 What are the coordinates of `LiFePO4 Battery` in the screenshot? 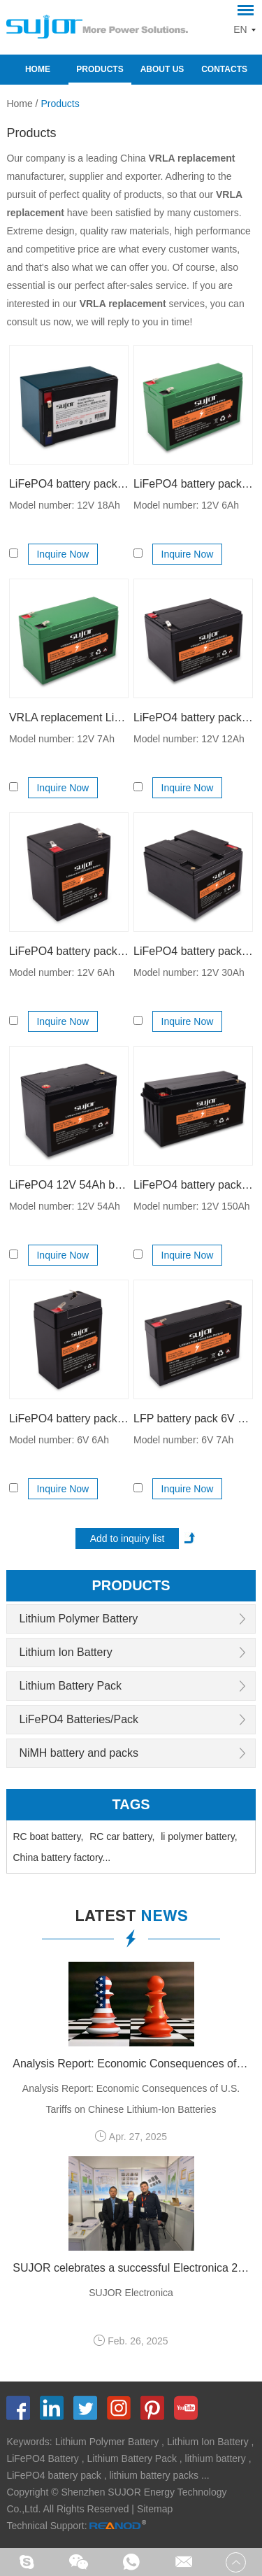 It's located at (42, 2458).